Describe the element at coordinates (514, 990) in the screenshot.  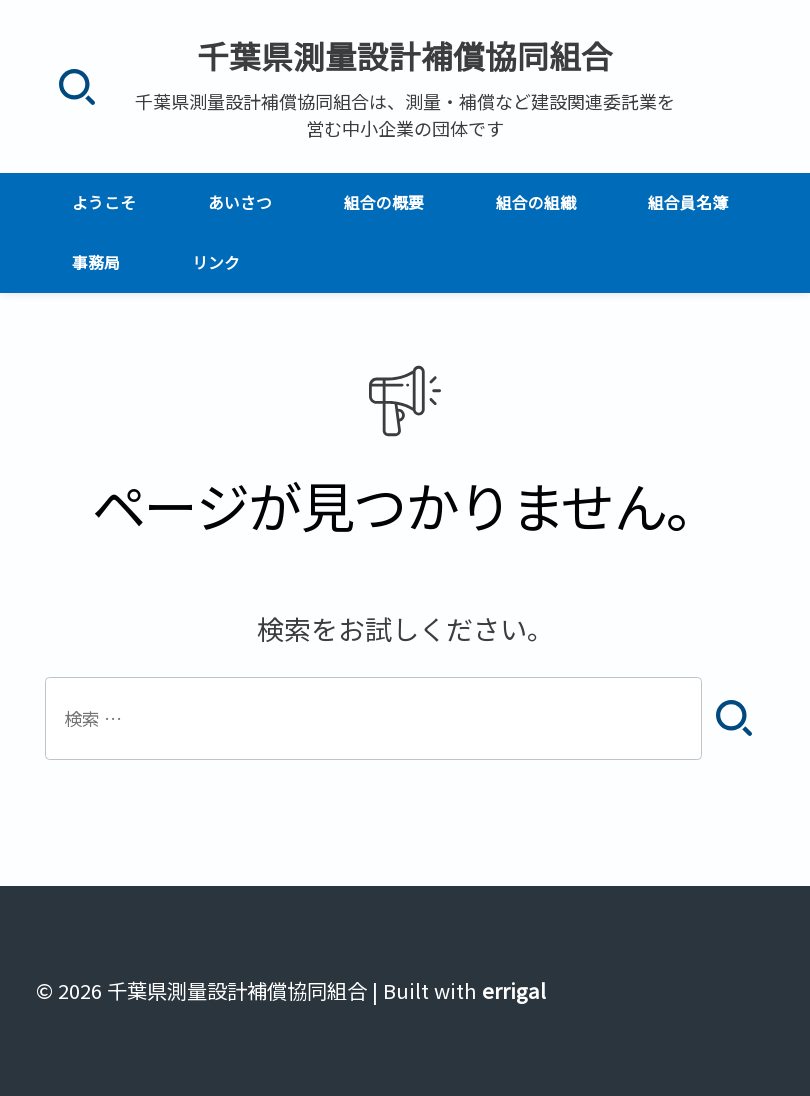
I see `errigal` at that location.